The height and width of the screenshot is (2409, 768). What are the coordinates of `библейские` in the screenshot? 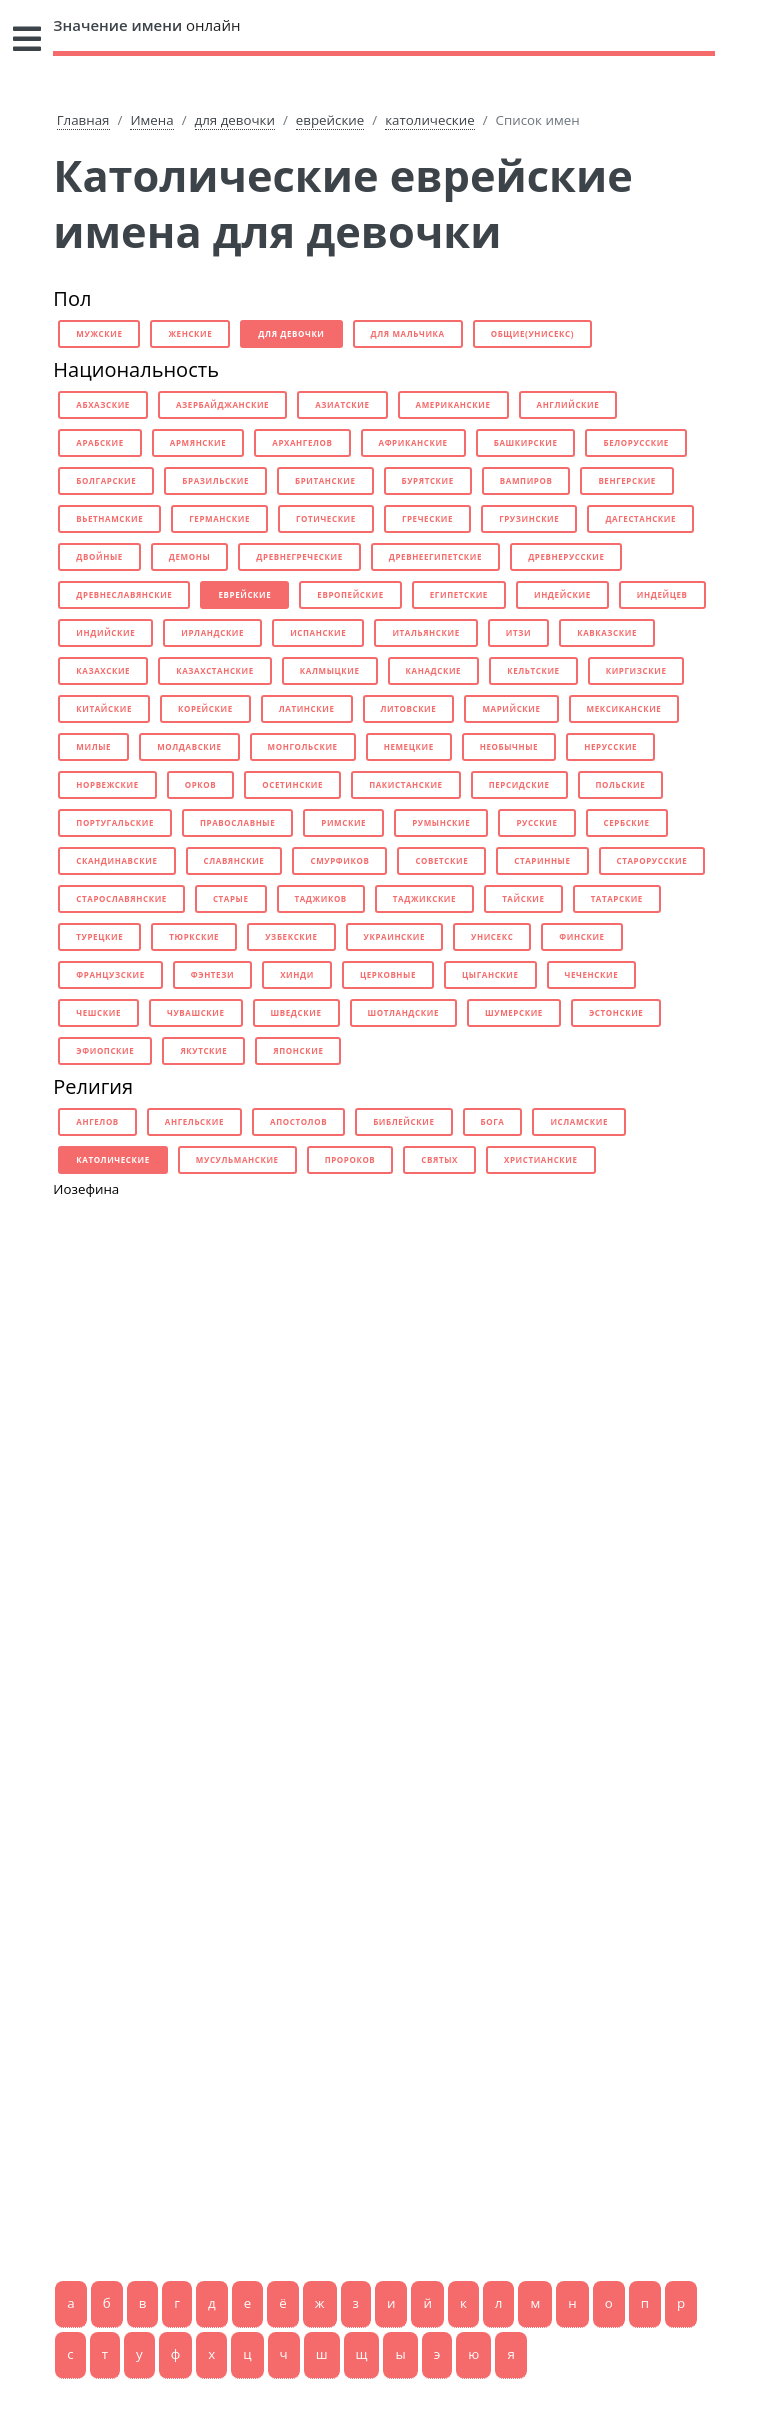 It's located at (403, 1121).